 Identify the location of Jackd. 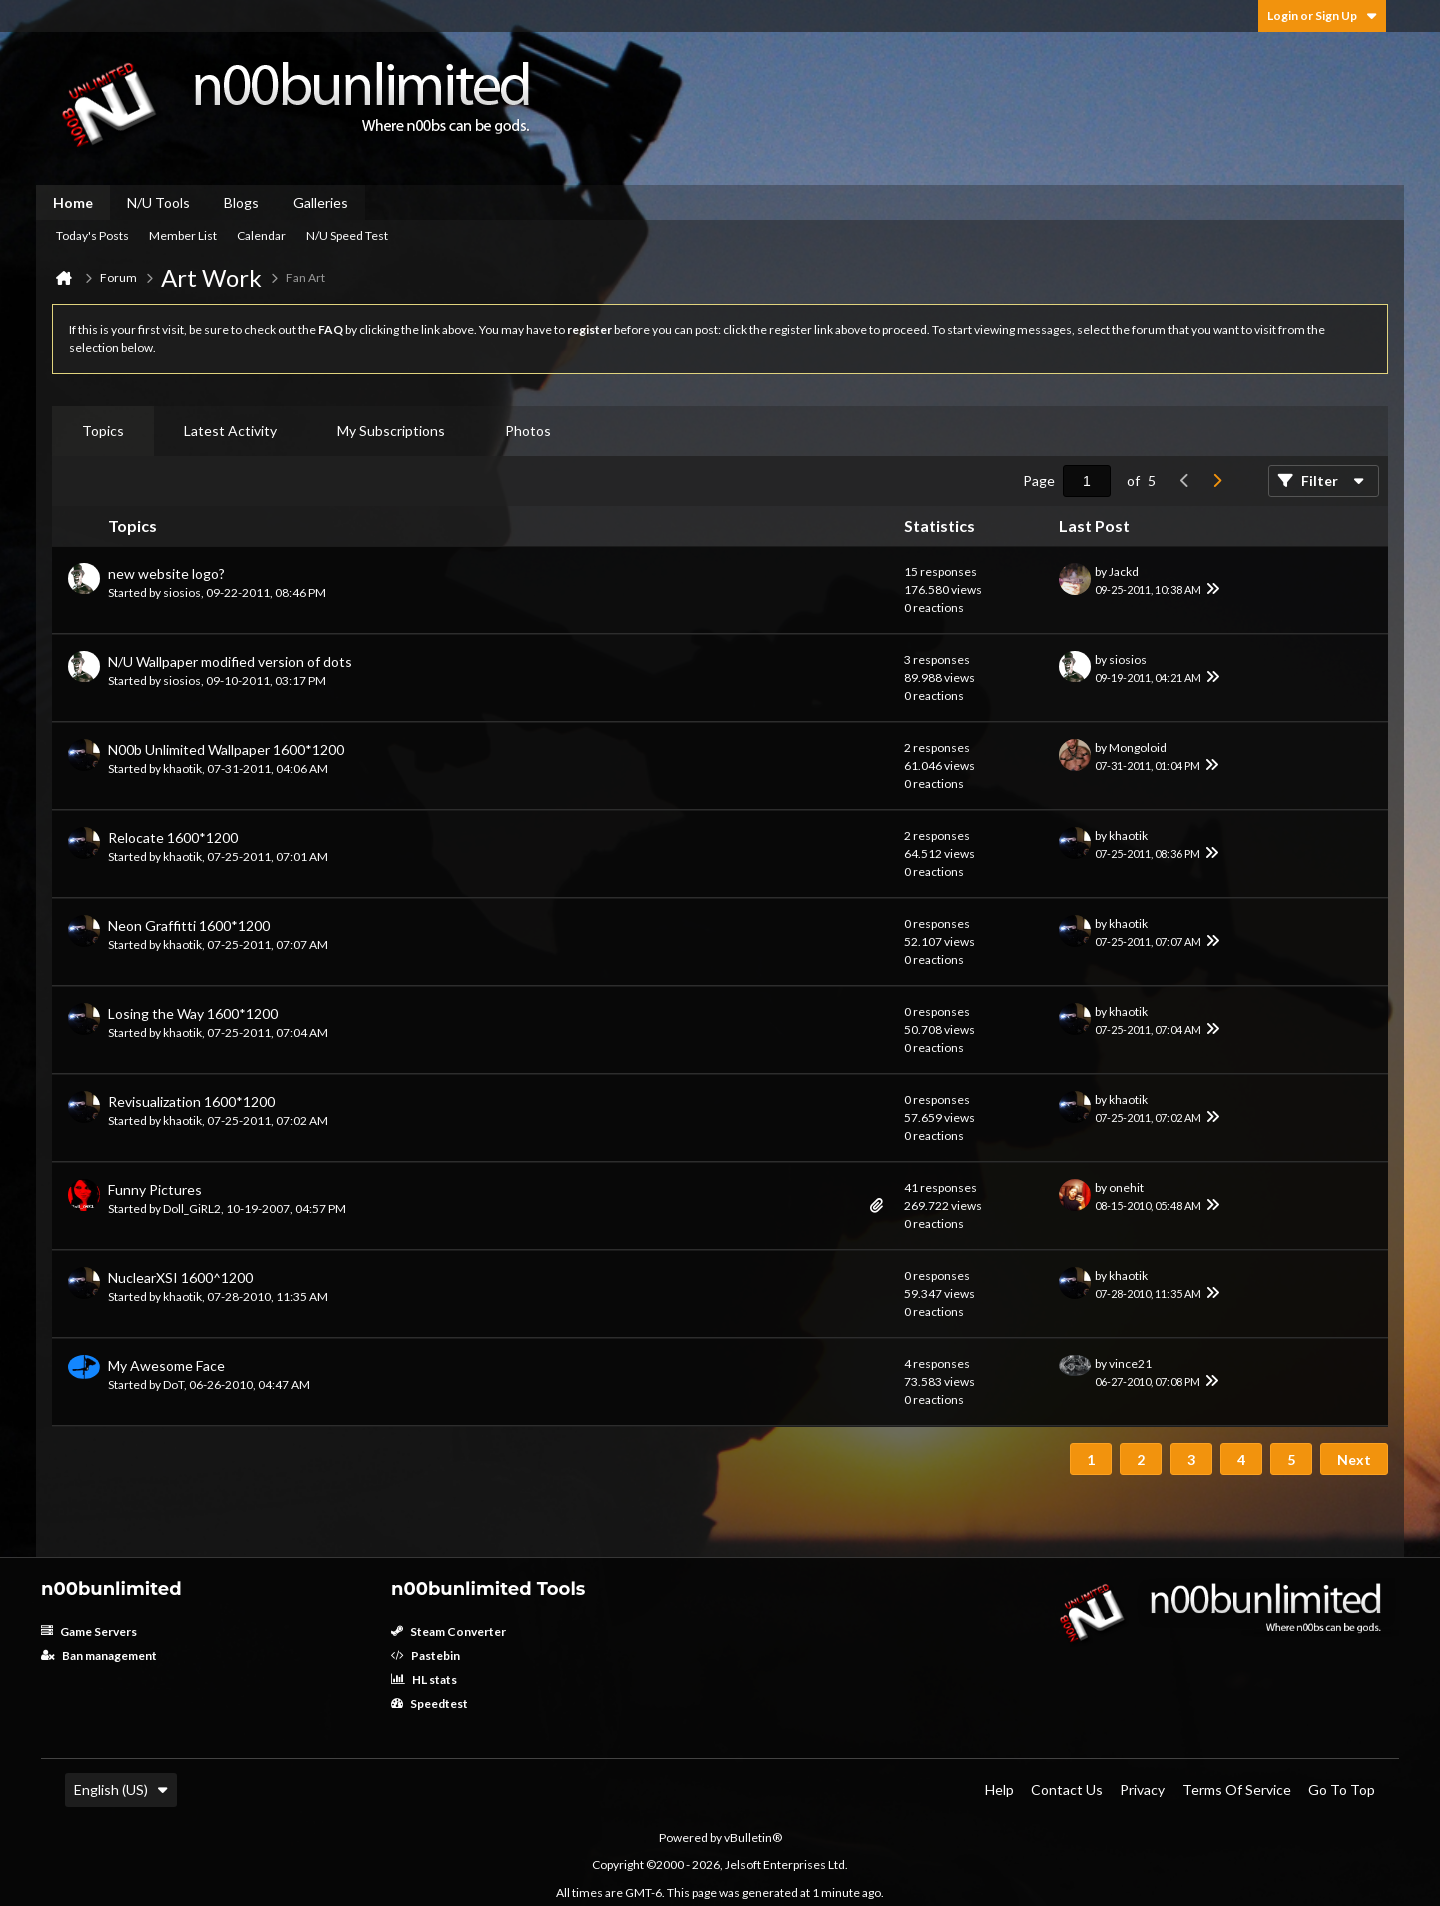
(1124, 571).